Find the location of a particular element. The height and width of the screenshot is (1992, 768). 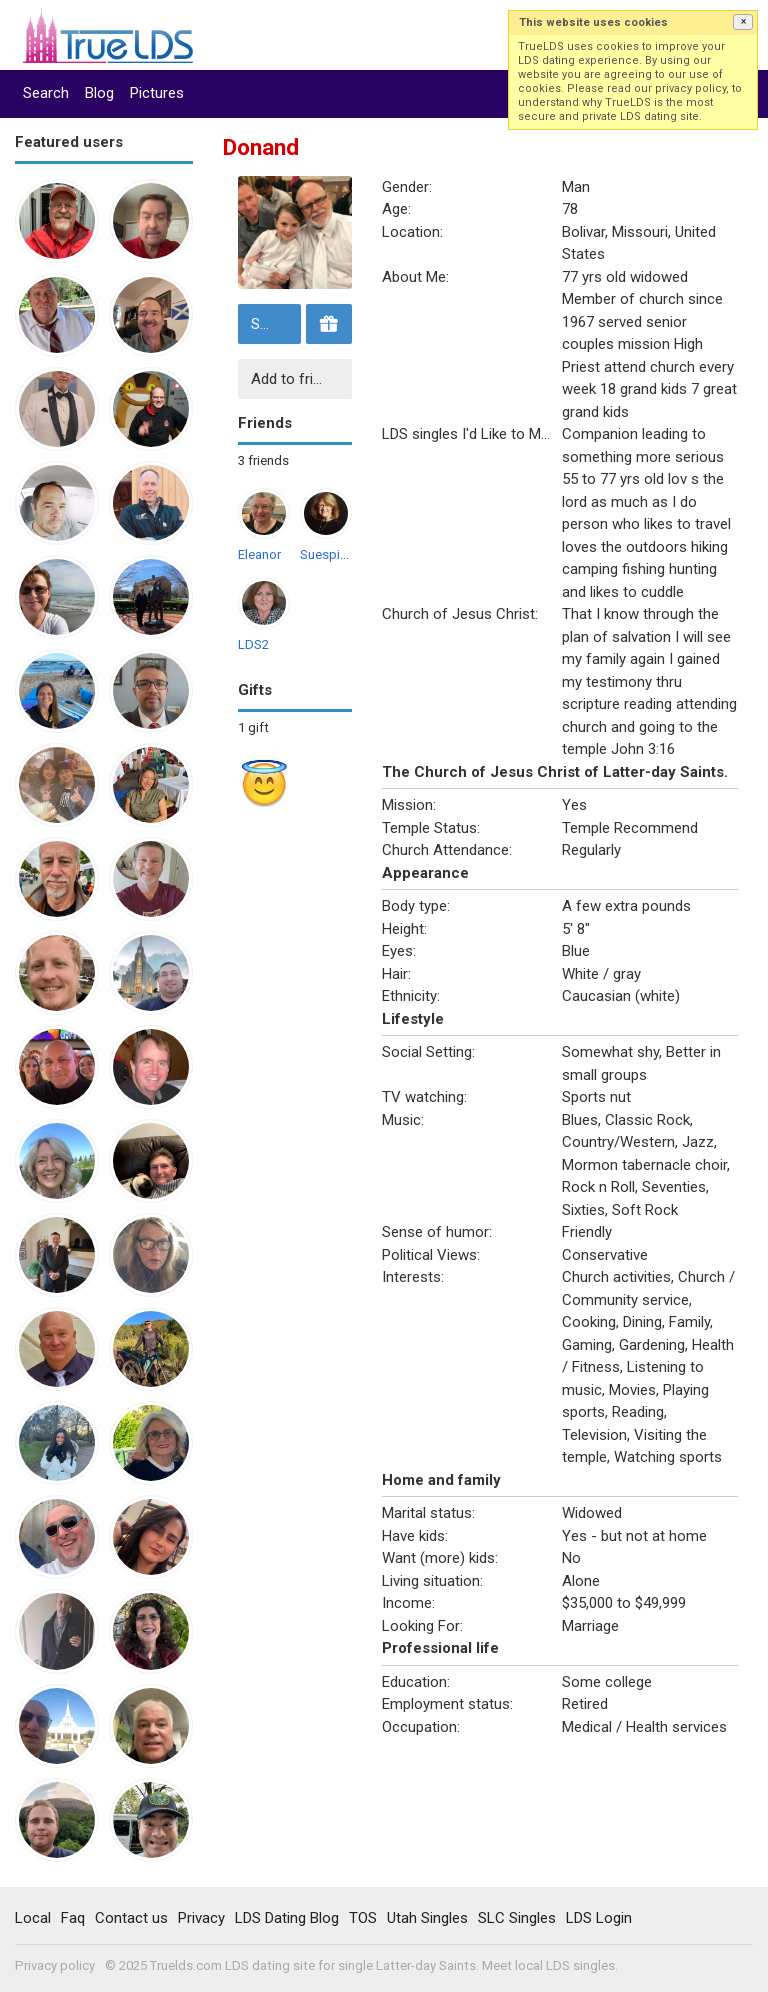

Send message is located at coordinates (273, 324).